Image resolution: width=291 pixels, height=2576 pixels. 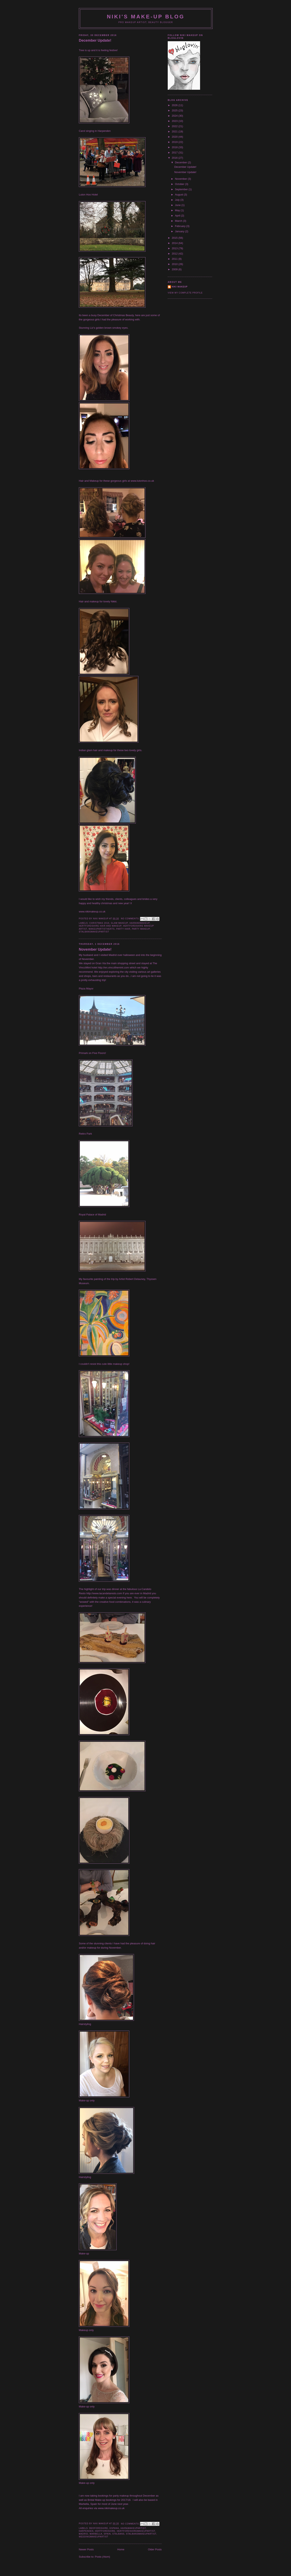 I want to click on Newer Posts, so click(x=86, y=2549).